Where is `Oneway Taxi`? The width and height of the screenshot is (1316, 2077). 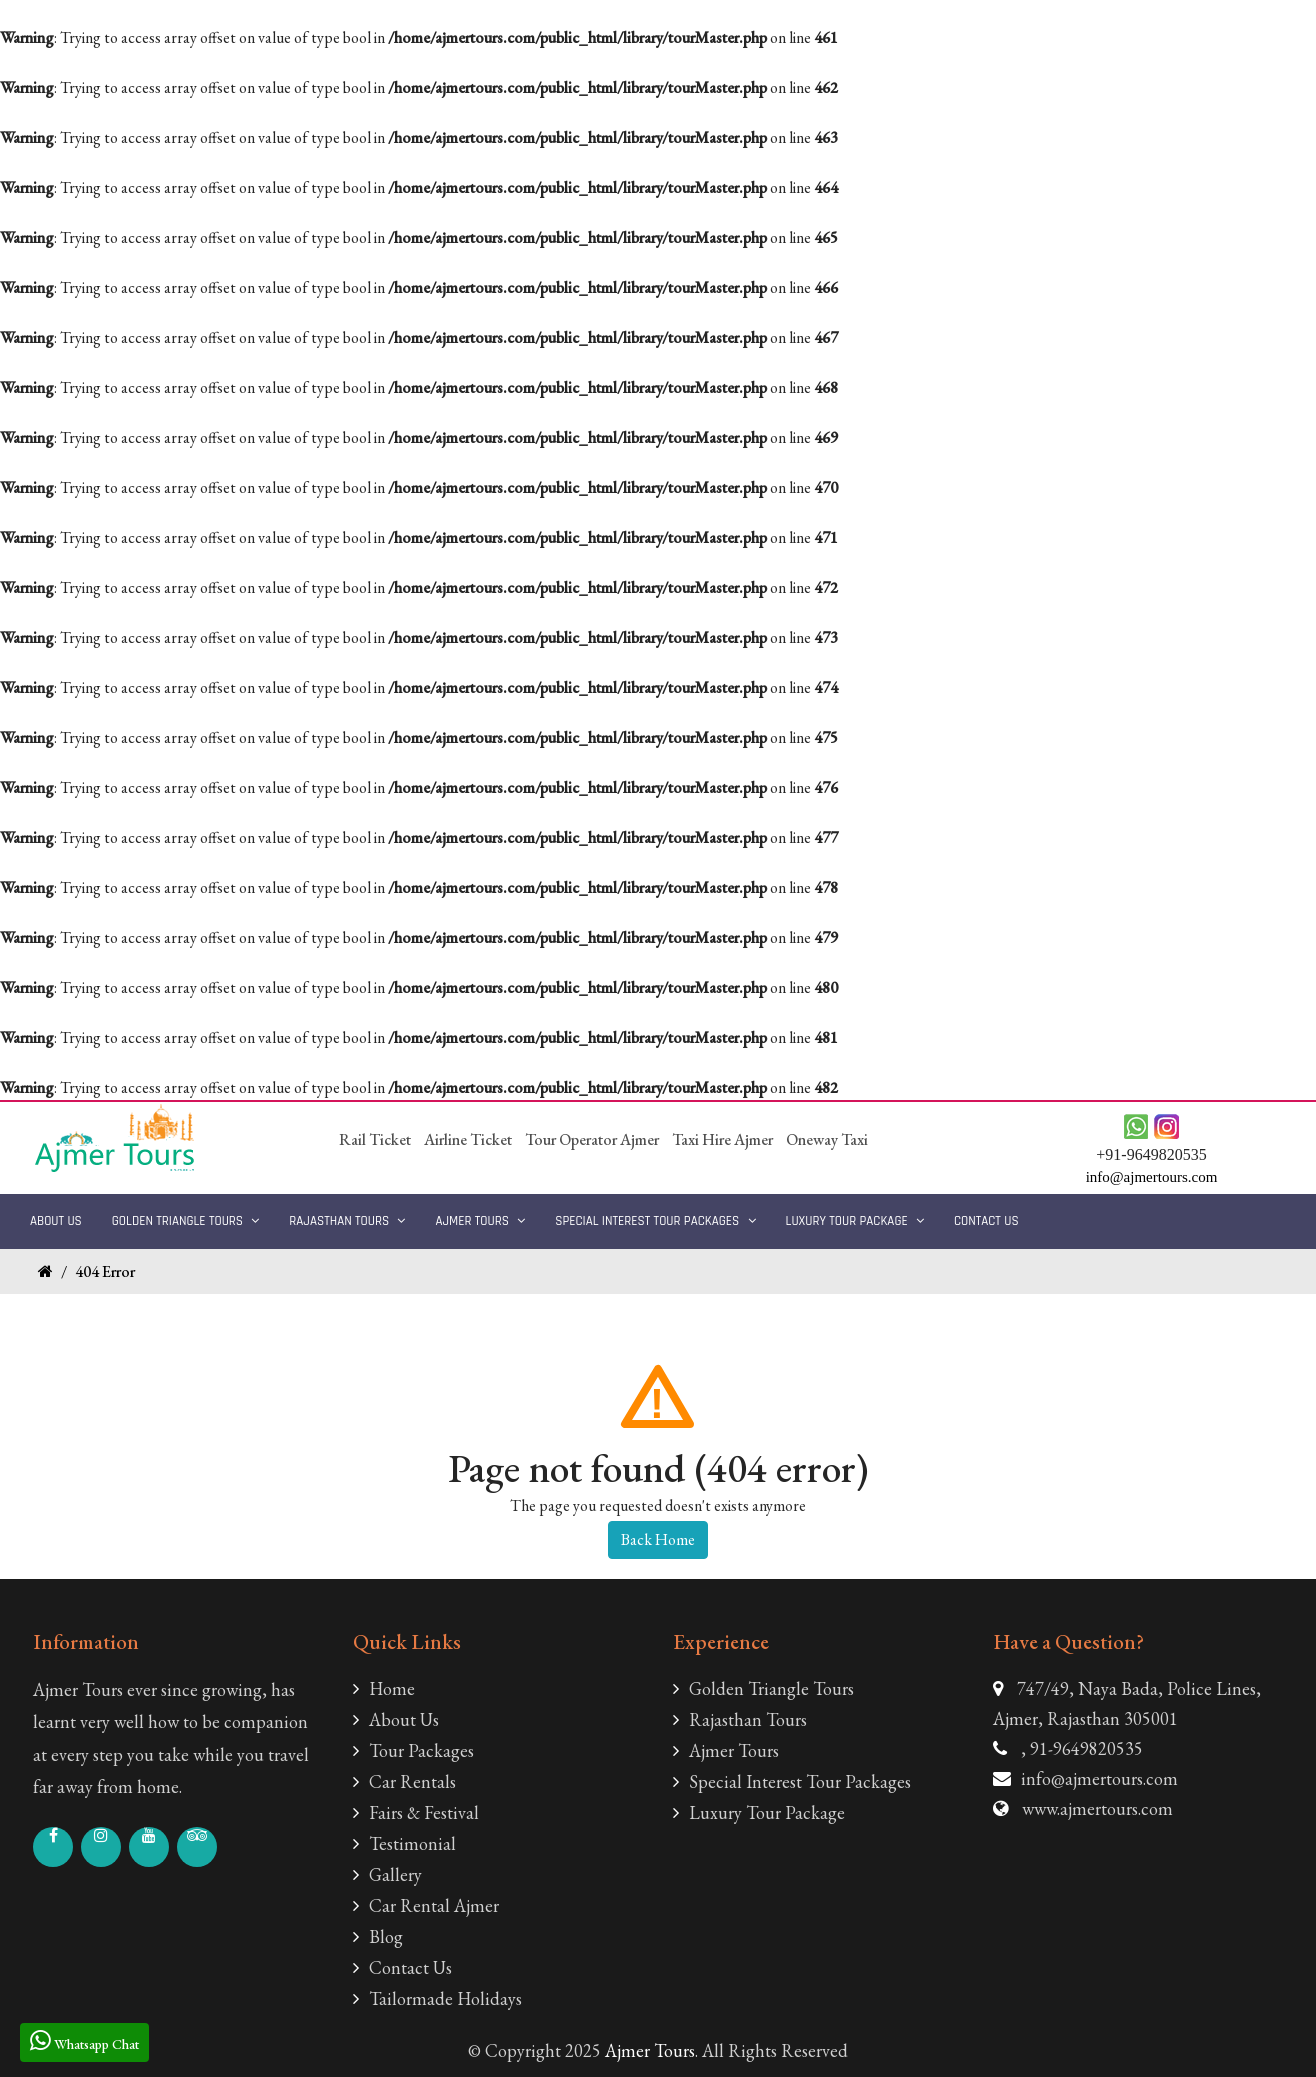
Oneway Taxi is located at coordinates (827, 1139).